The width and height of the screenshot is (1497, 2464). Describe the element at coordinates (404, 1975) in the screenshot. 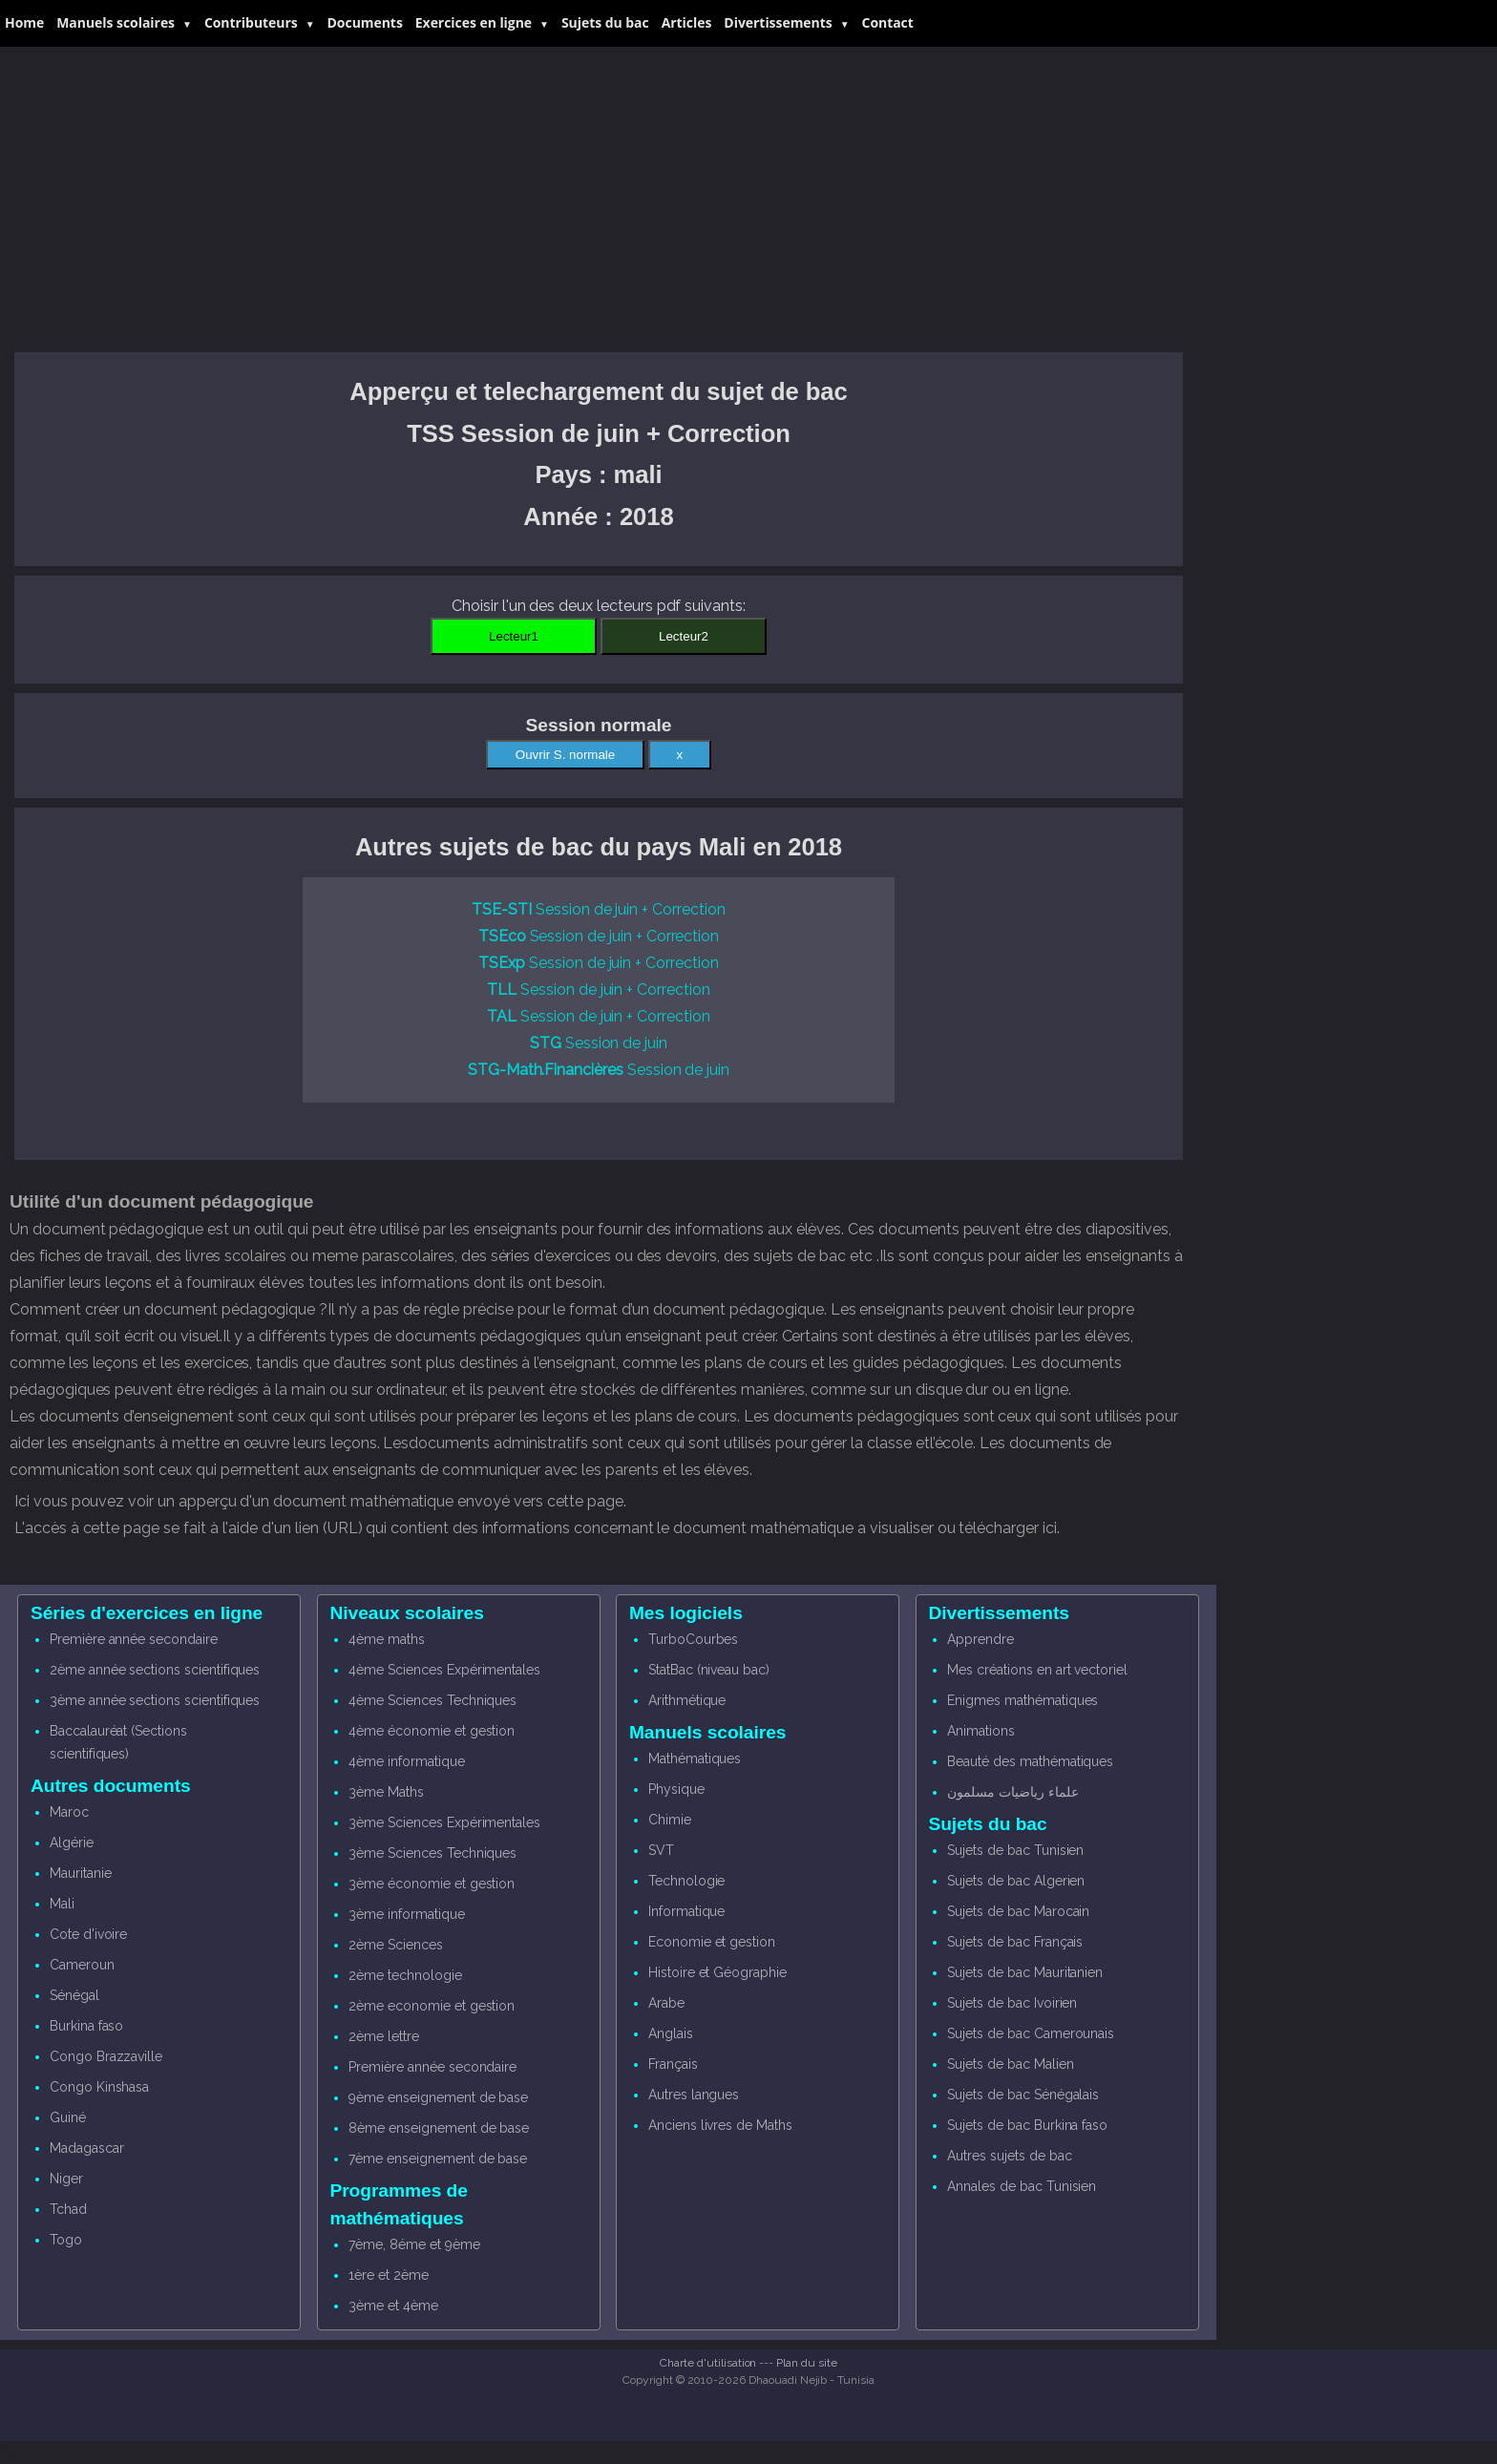

I see `2ème technologie` at that location.